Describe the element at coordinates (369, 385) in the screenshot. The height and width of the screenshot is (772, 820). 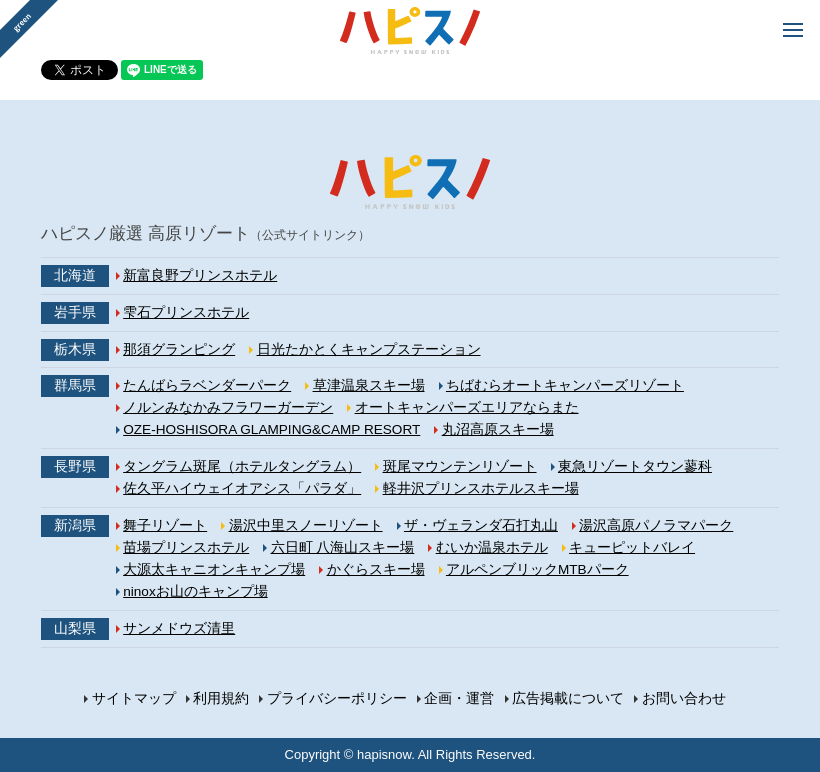
I see `草津温泉スキー場` at that location.